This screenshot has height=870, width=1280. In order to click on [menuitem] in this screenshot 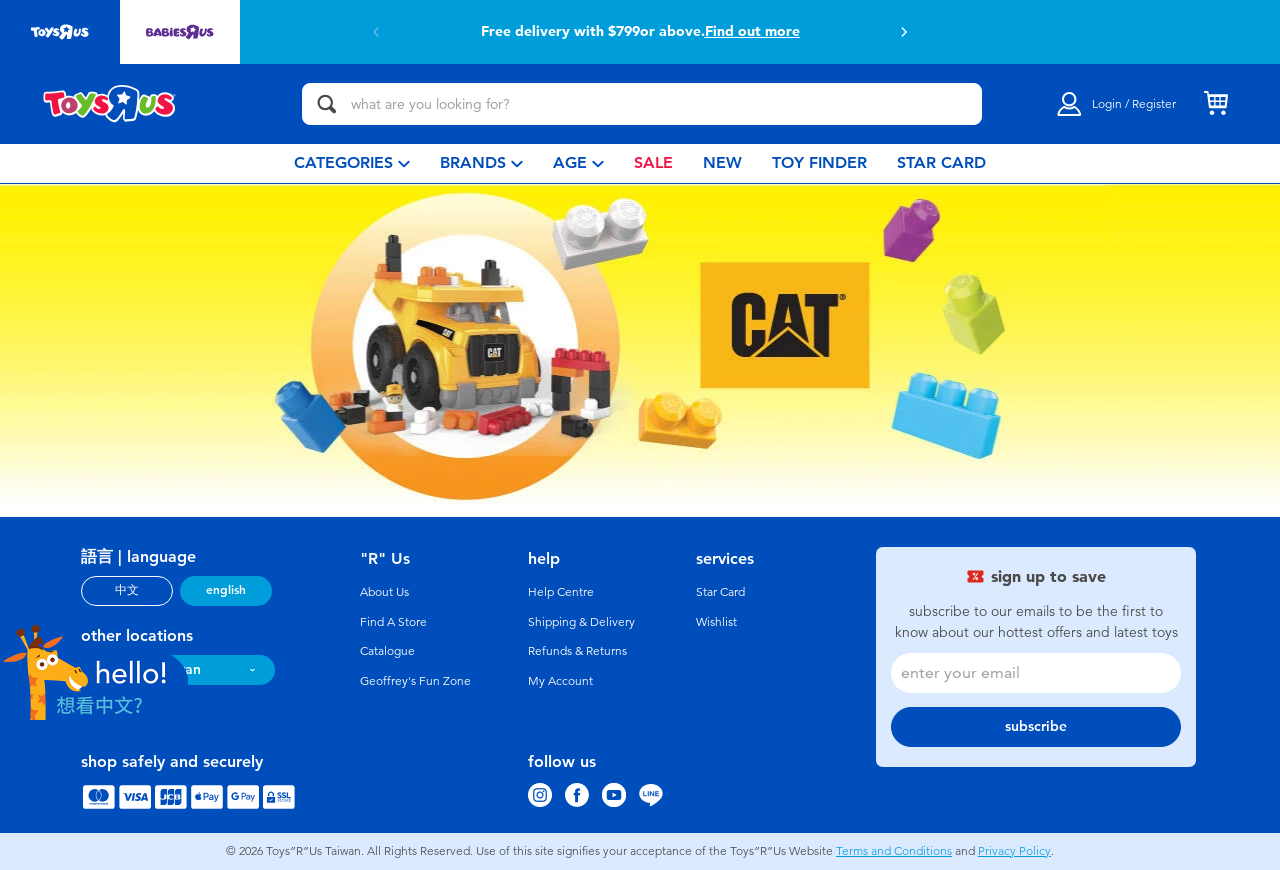, I will do `click(352, 163)`.